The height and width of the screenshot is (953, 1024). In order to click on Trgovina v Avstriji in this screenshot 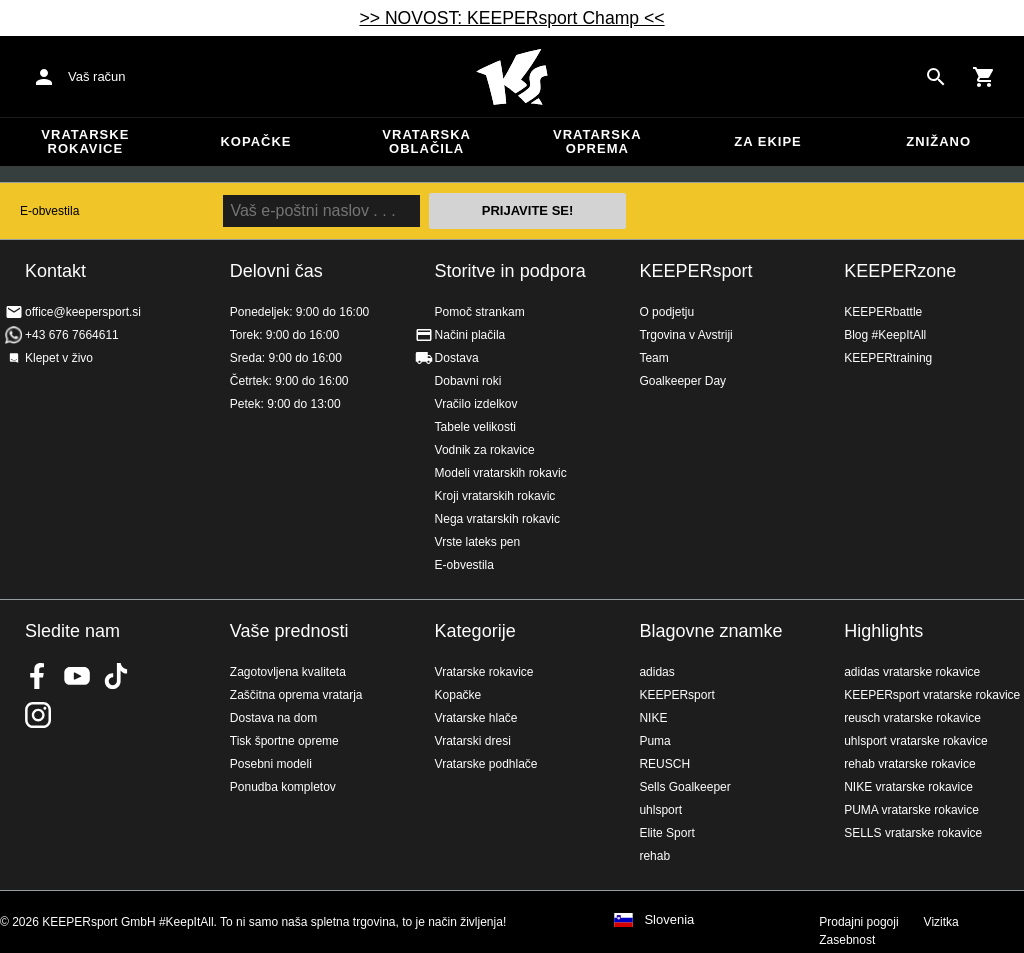, I will do `click(685, 335)`.